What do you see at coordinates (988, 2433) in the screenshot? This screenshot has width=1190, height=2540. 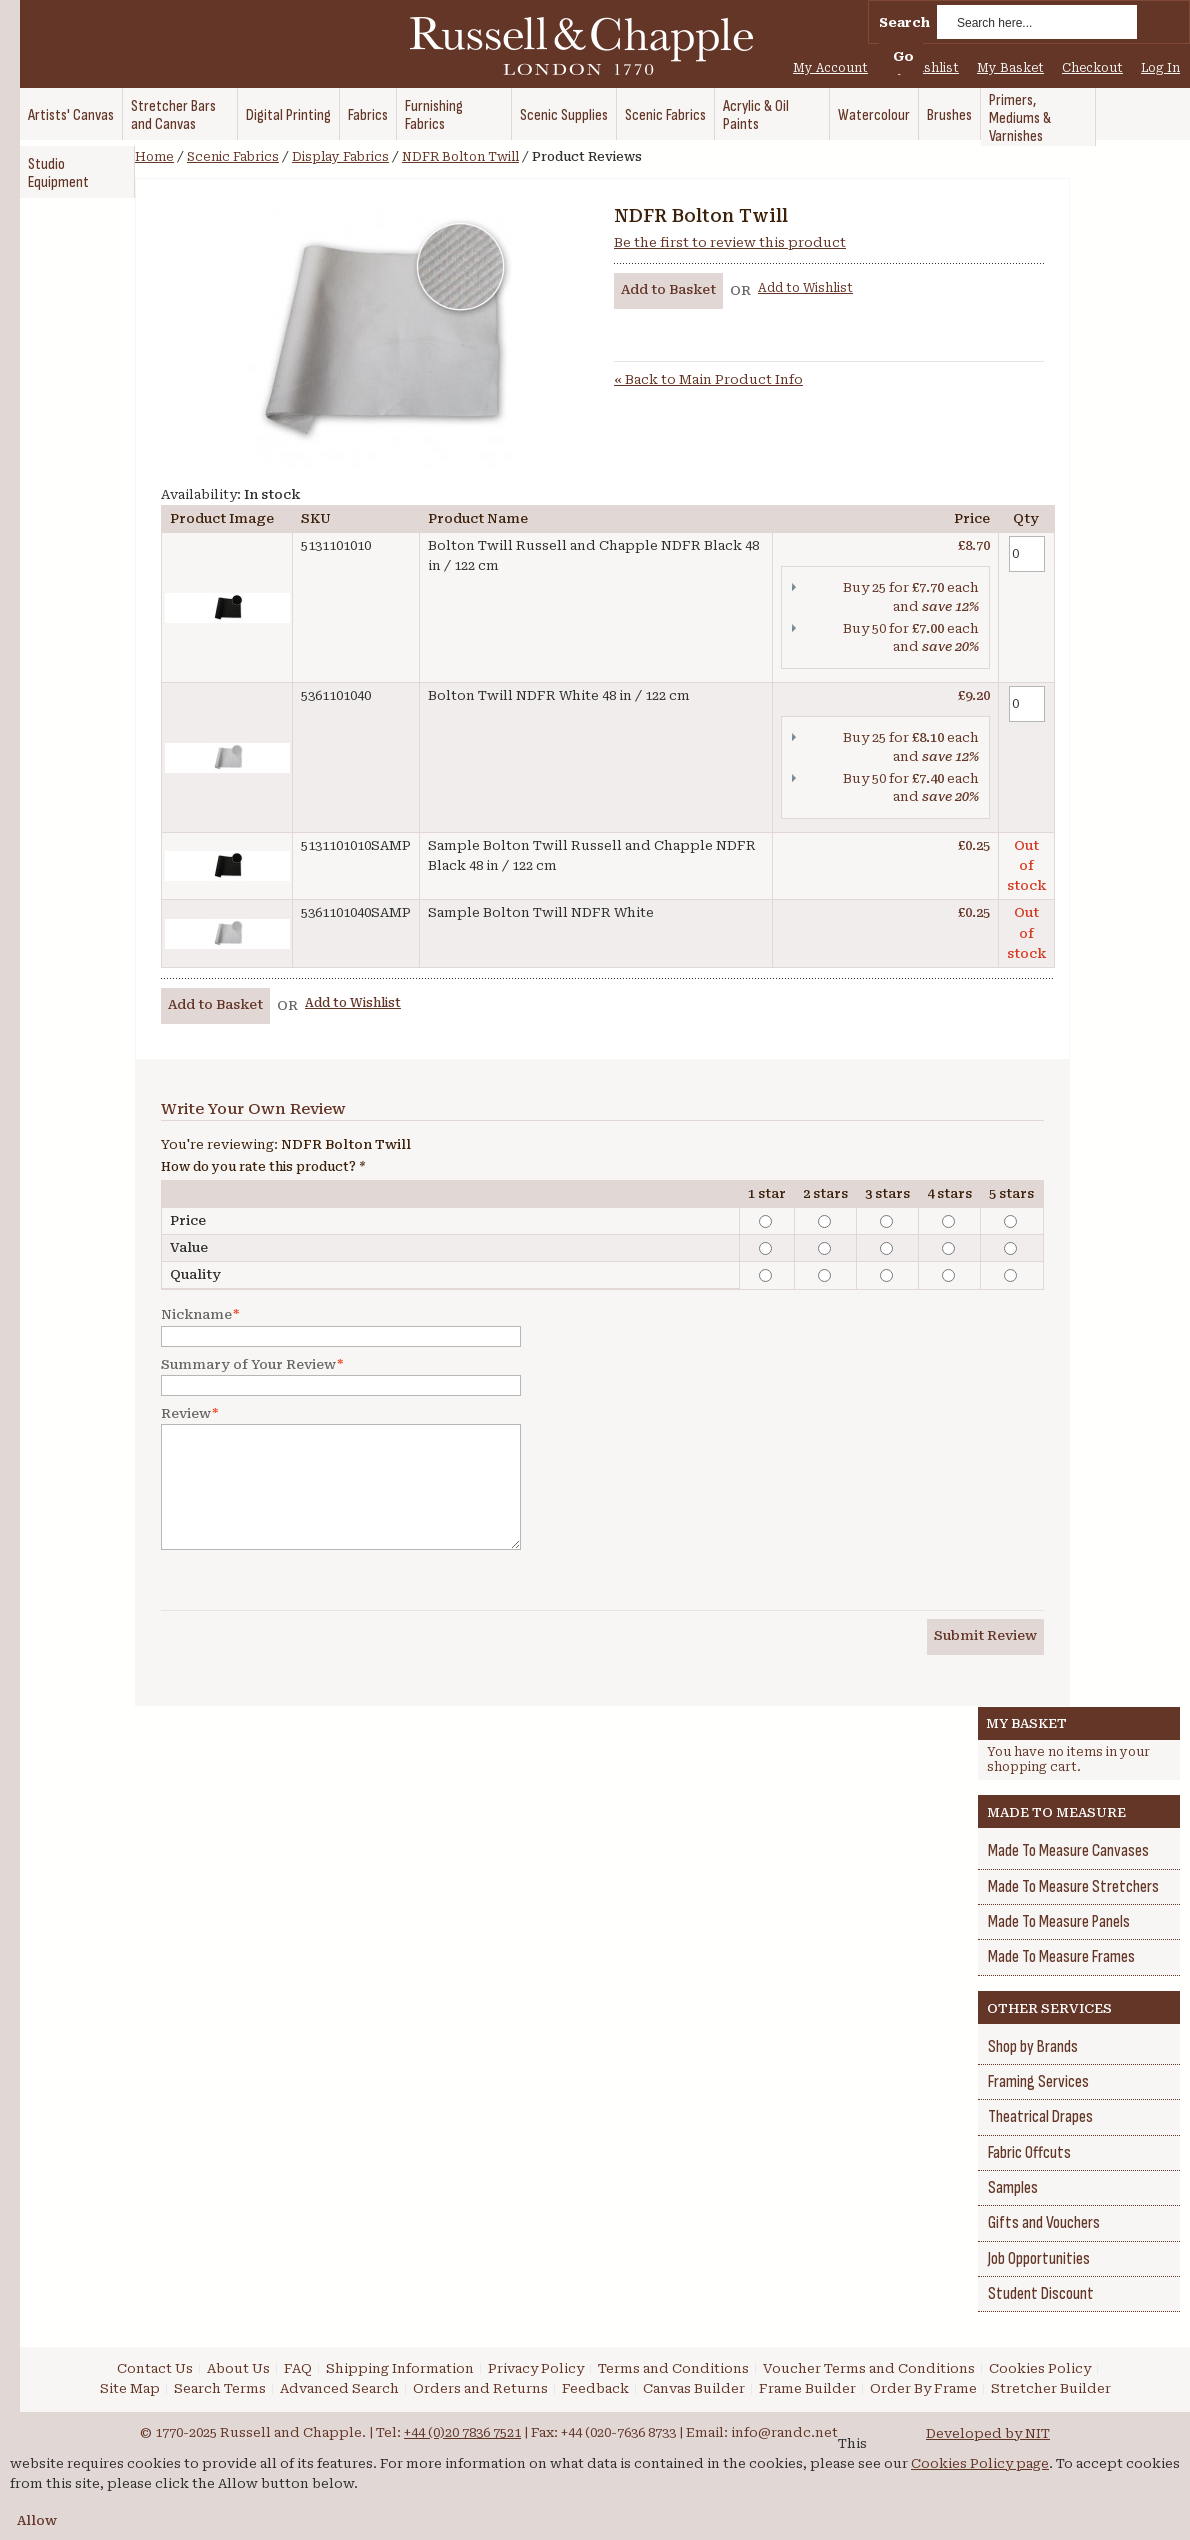 I see `Developed by NIT` at bounding box center [988, 2433].